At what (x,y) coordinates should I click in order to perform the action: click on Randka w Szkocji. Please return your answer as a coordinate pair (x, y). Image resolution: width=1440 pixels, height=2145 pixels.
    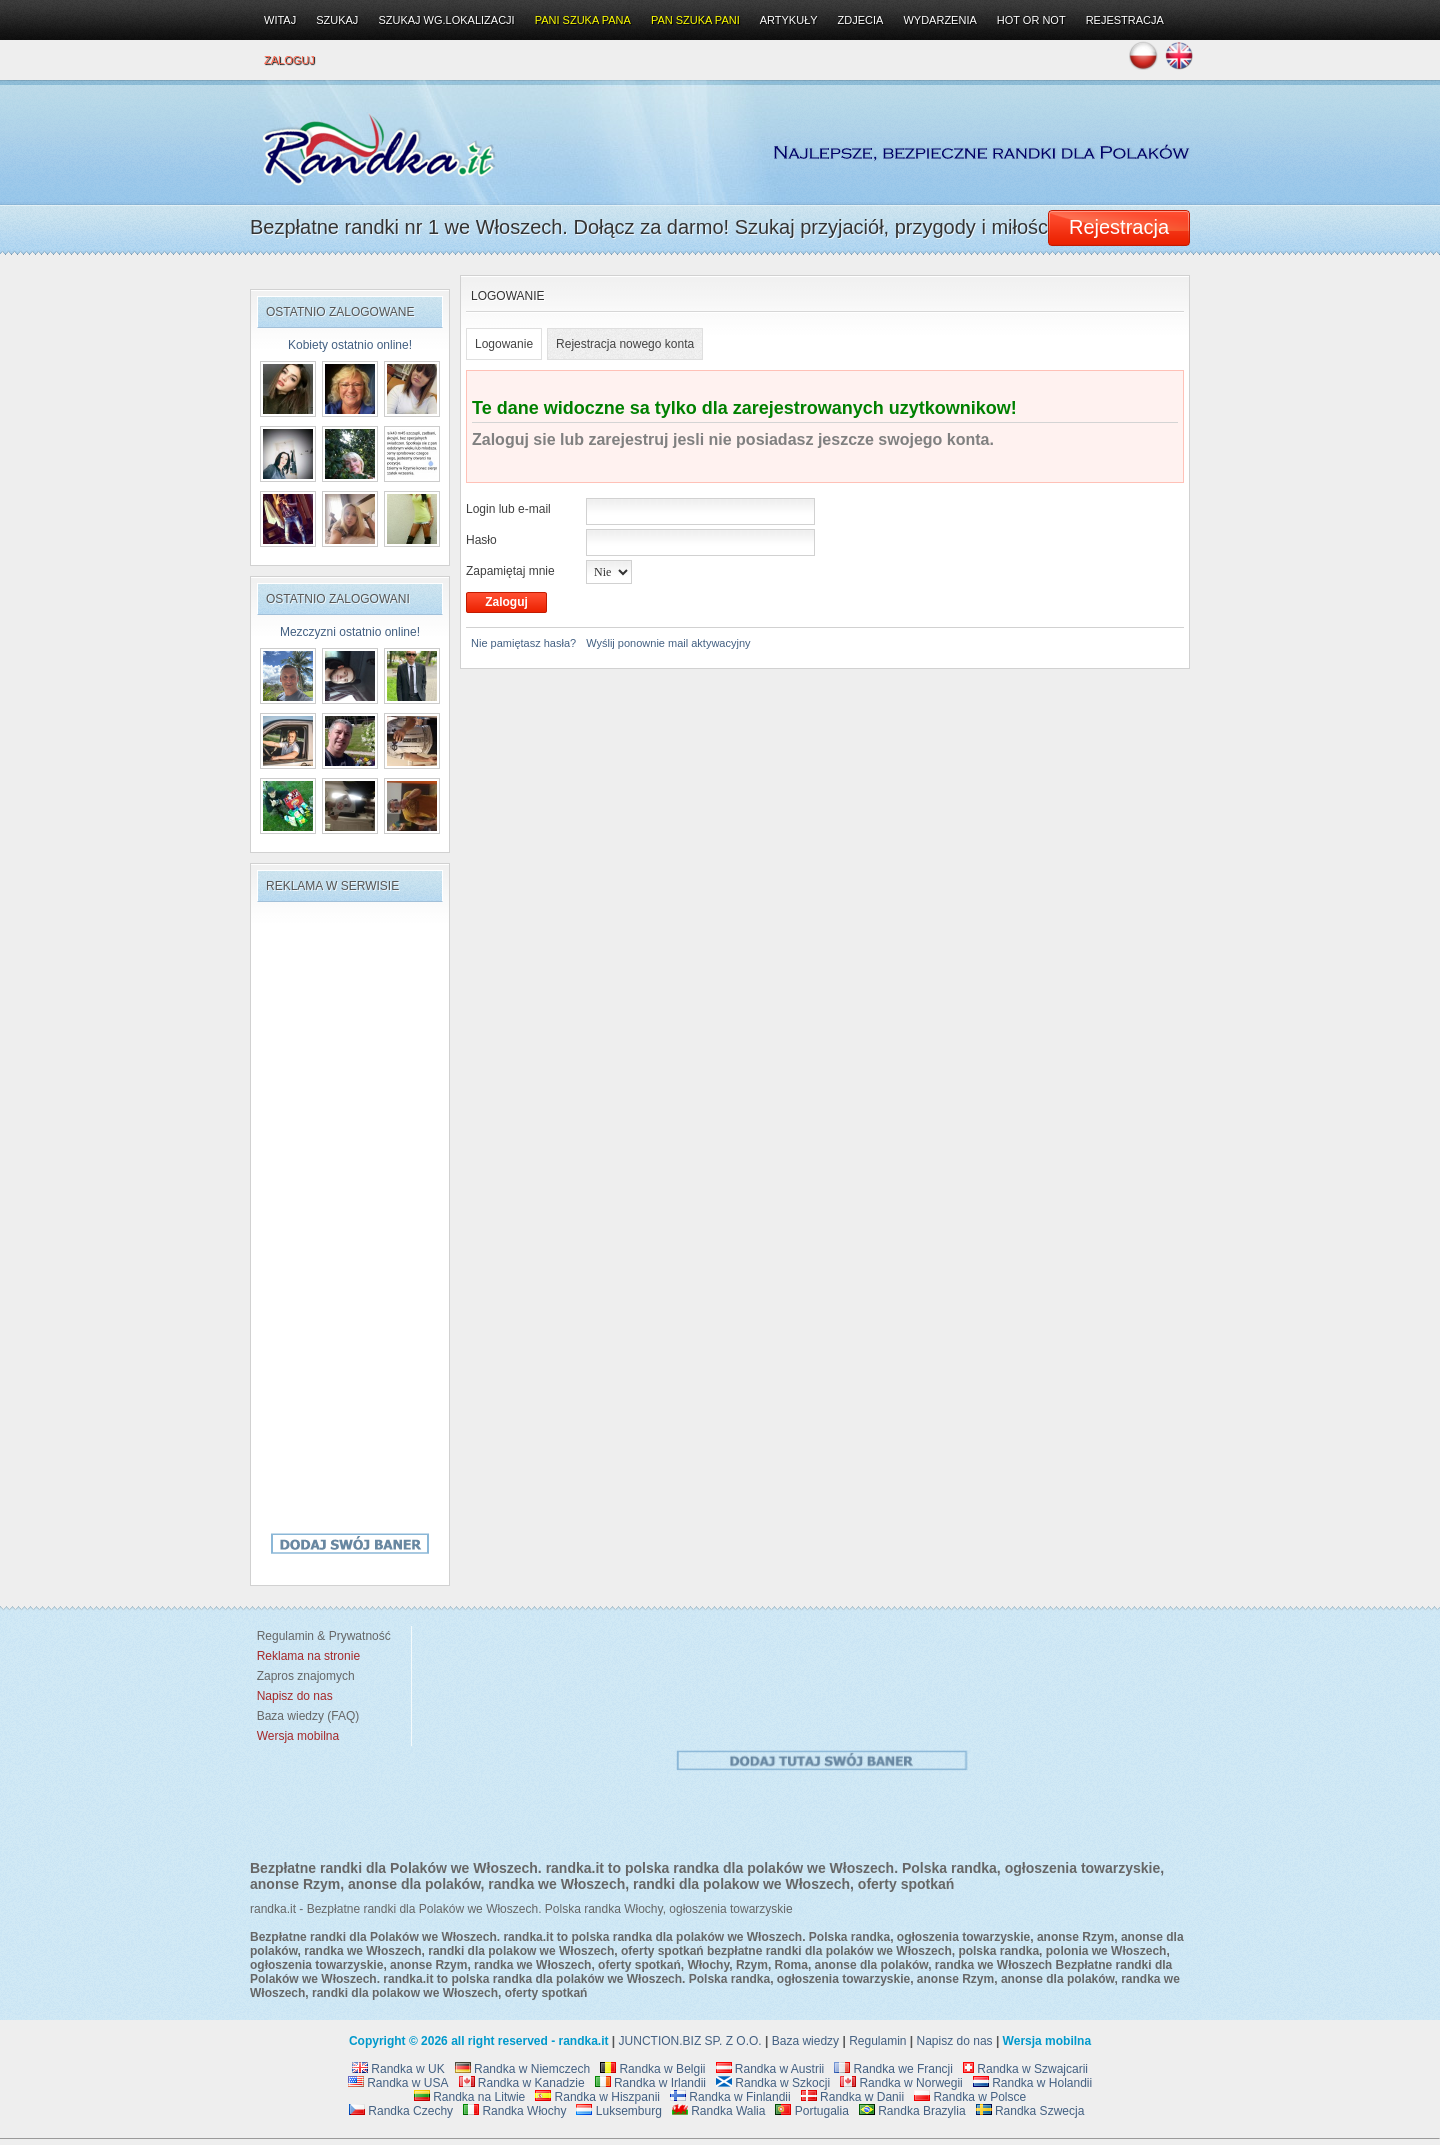
    Looking at the image, I should click on (773, 2083).